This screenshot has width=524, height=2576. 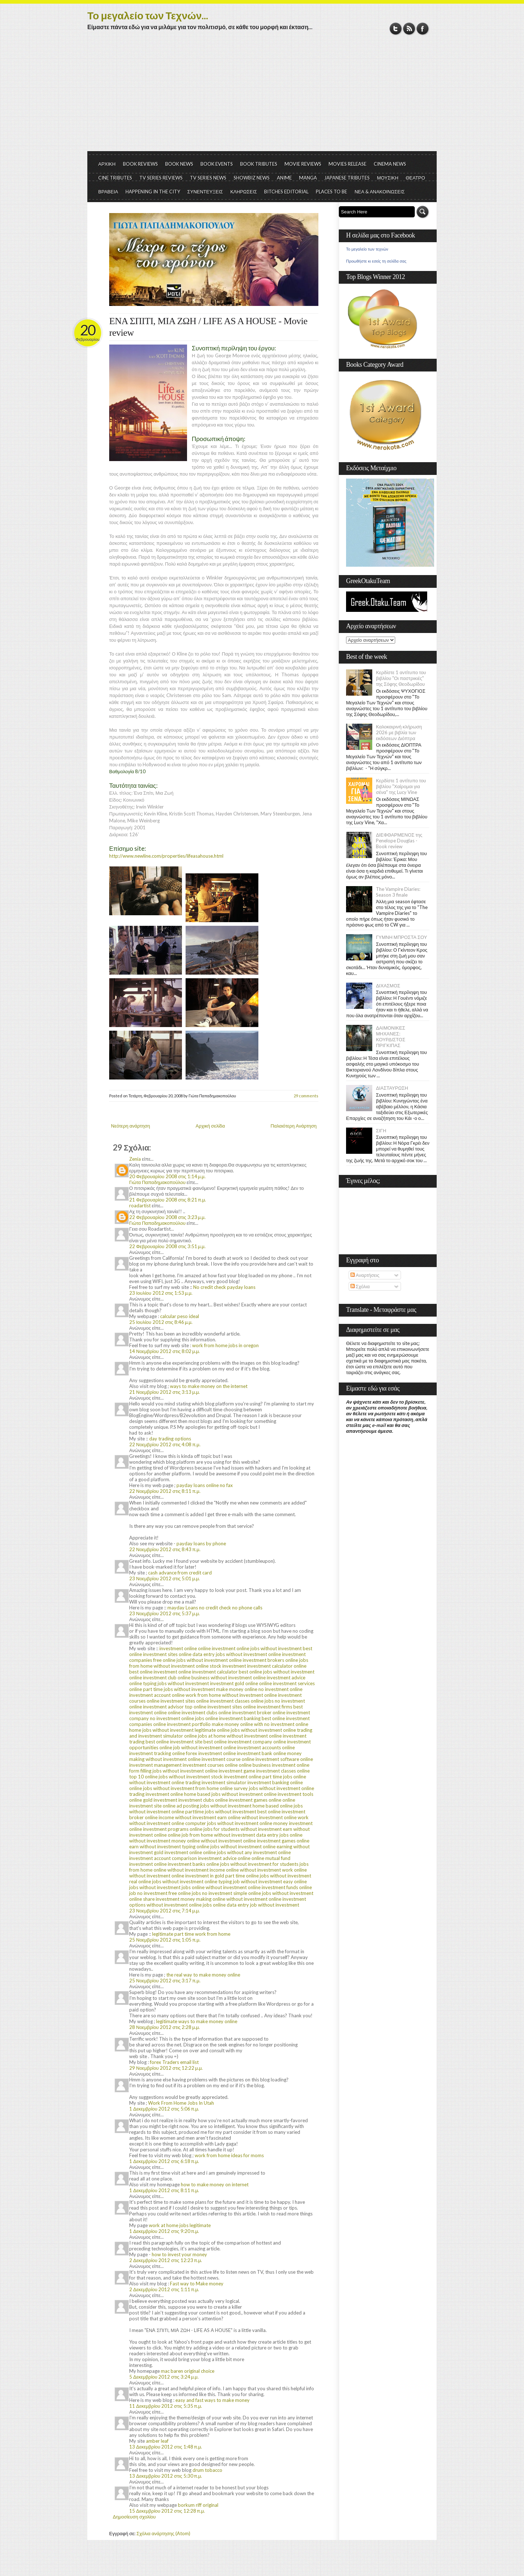 What do you see at coordinates (198, 2505) in the screenshot?
I see `borkum riff original` at bounding box center [198, 2505].